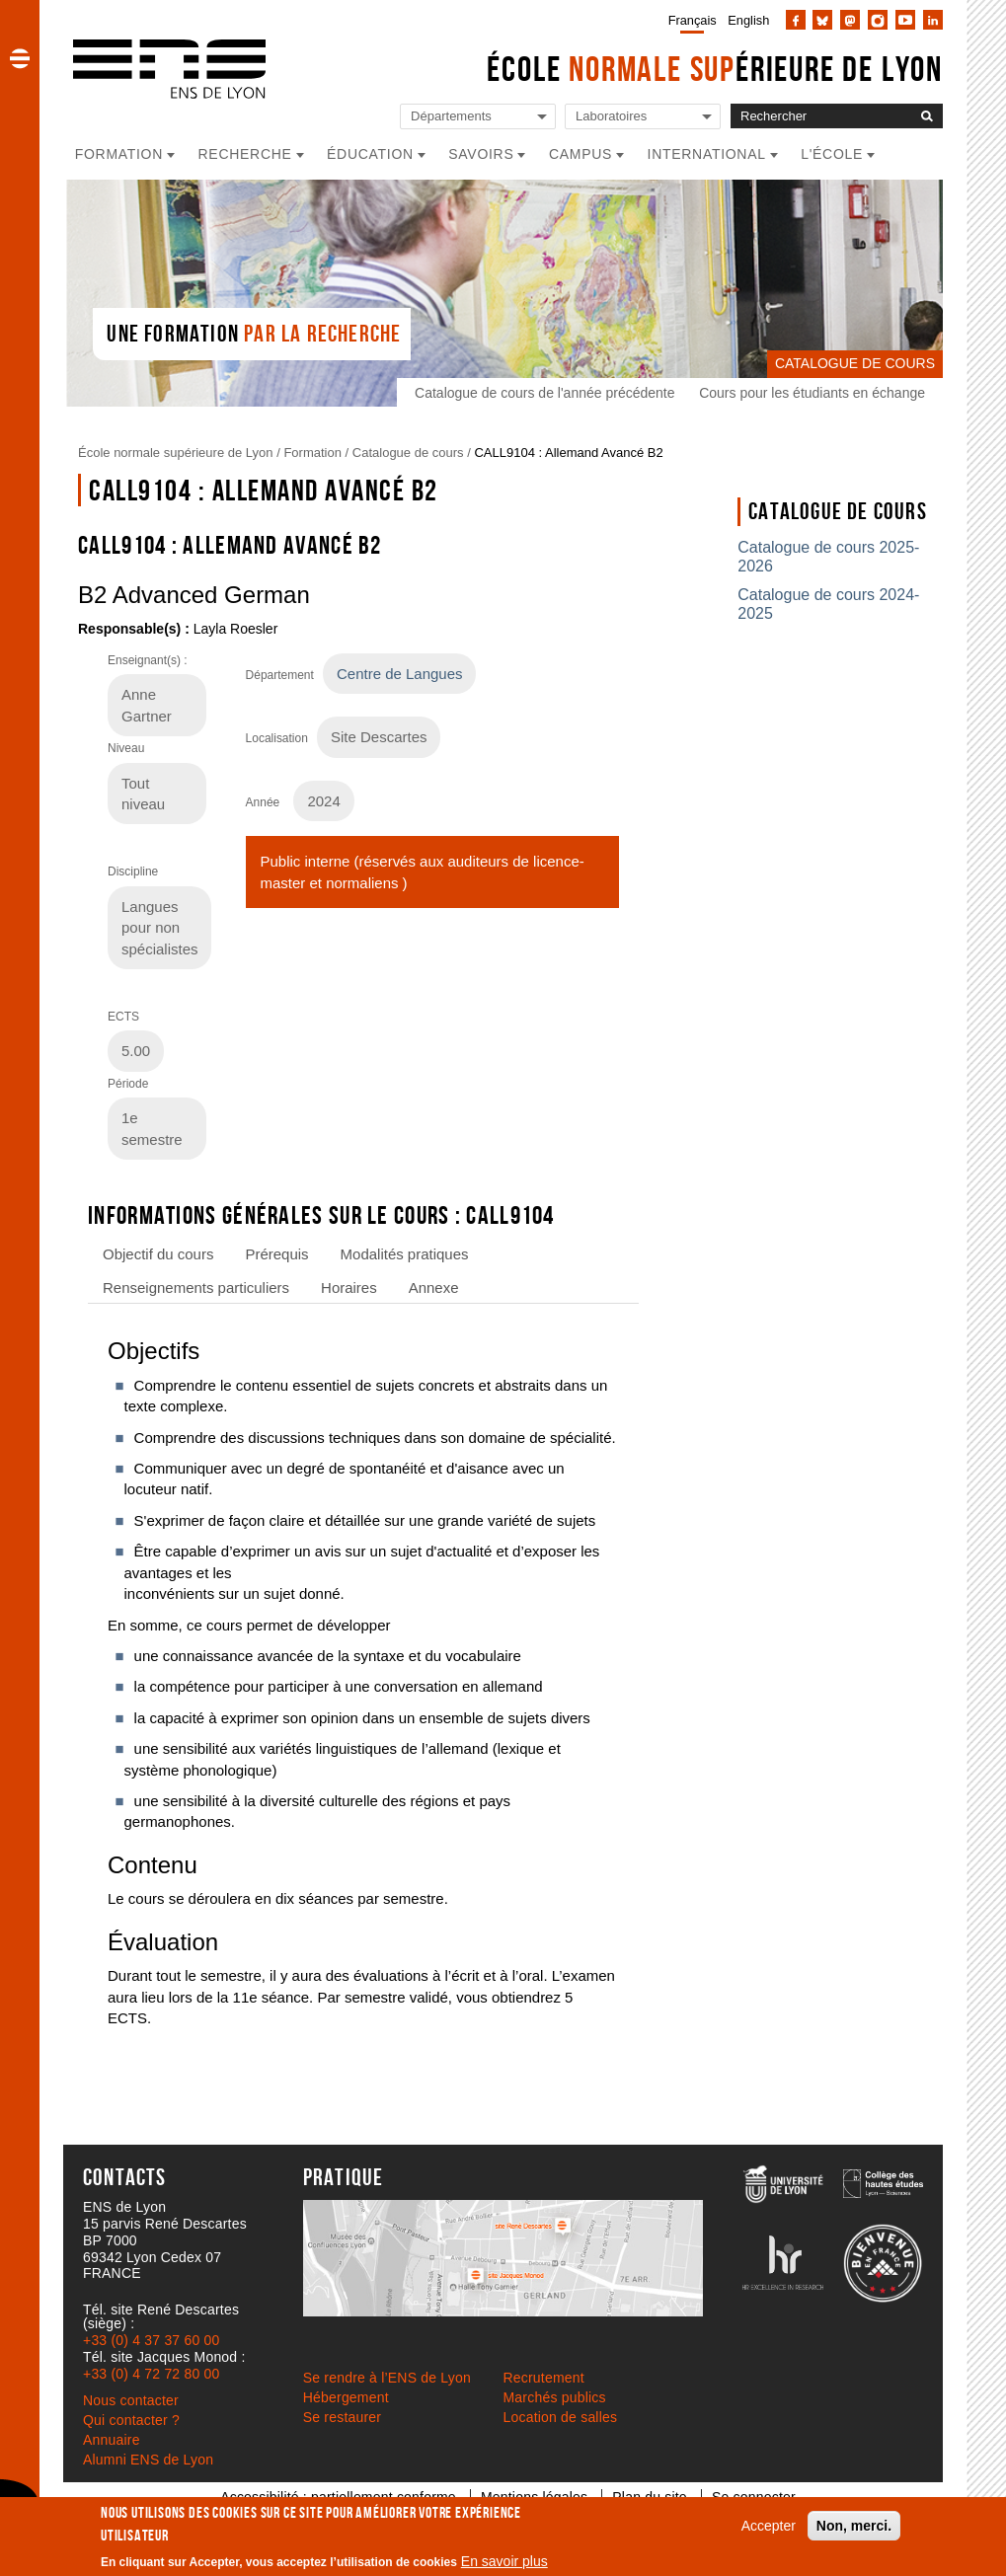 This screenshot has height=2576, width=1006. Describe the element at coordinates (853, 2526) in the screenshot. I see `Non, merci.` at that location.